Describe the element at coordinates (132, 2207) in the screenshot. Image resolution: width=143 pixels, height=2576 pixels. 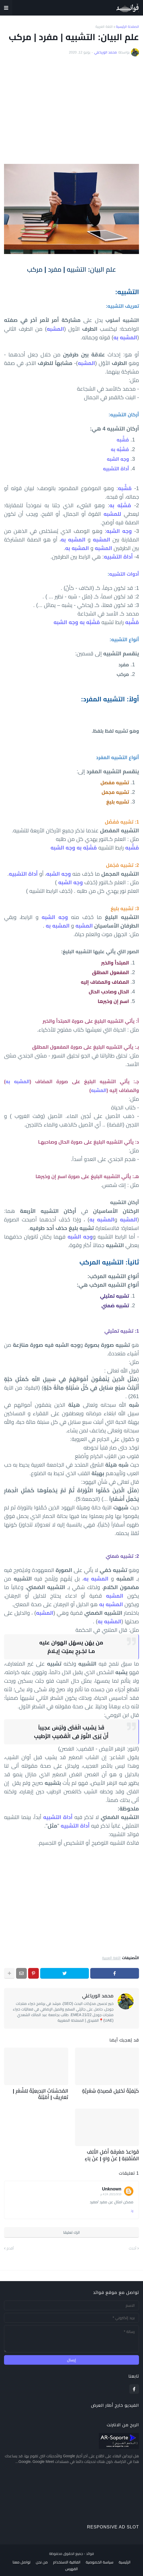
I see `رد` at that location.